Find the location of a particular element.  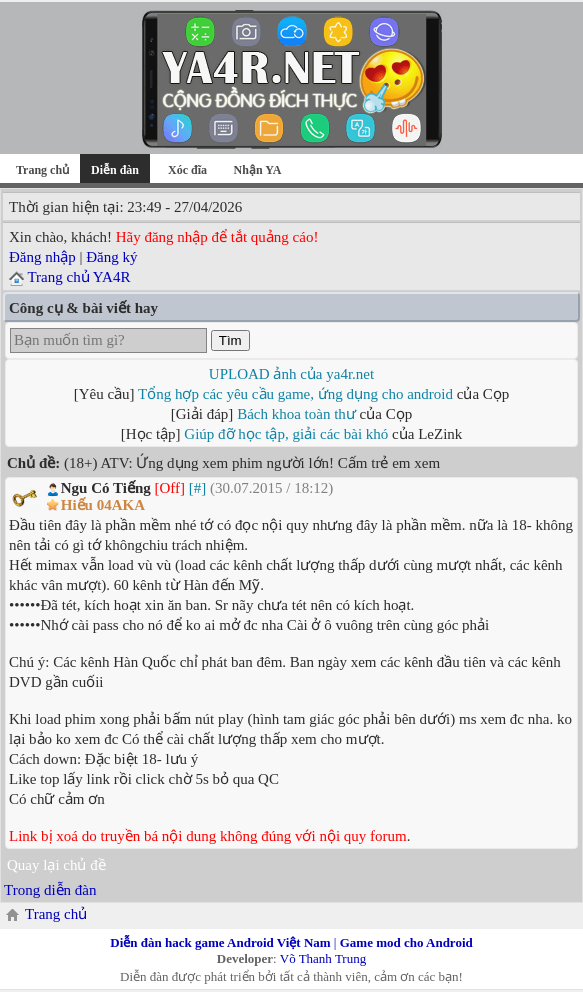

Nhận YA is located at coordinates (258, 170).